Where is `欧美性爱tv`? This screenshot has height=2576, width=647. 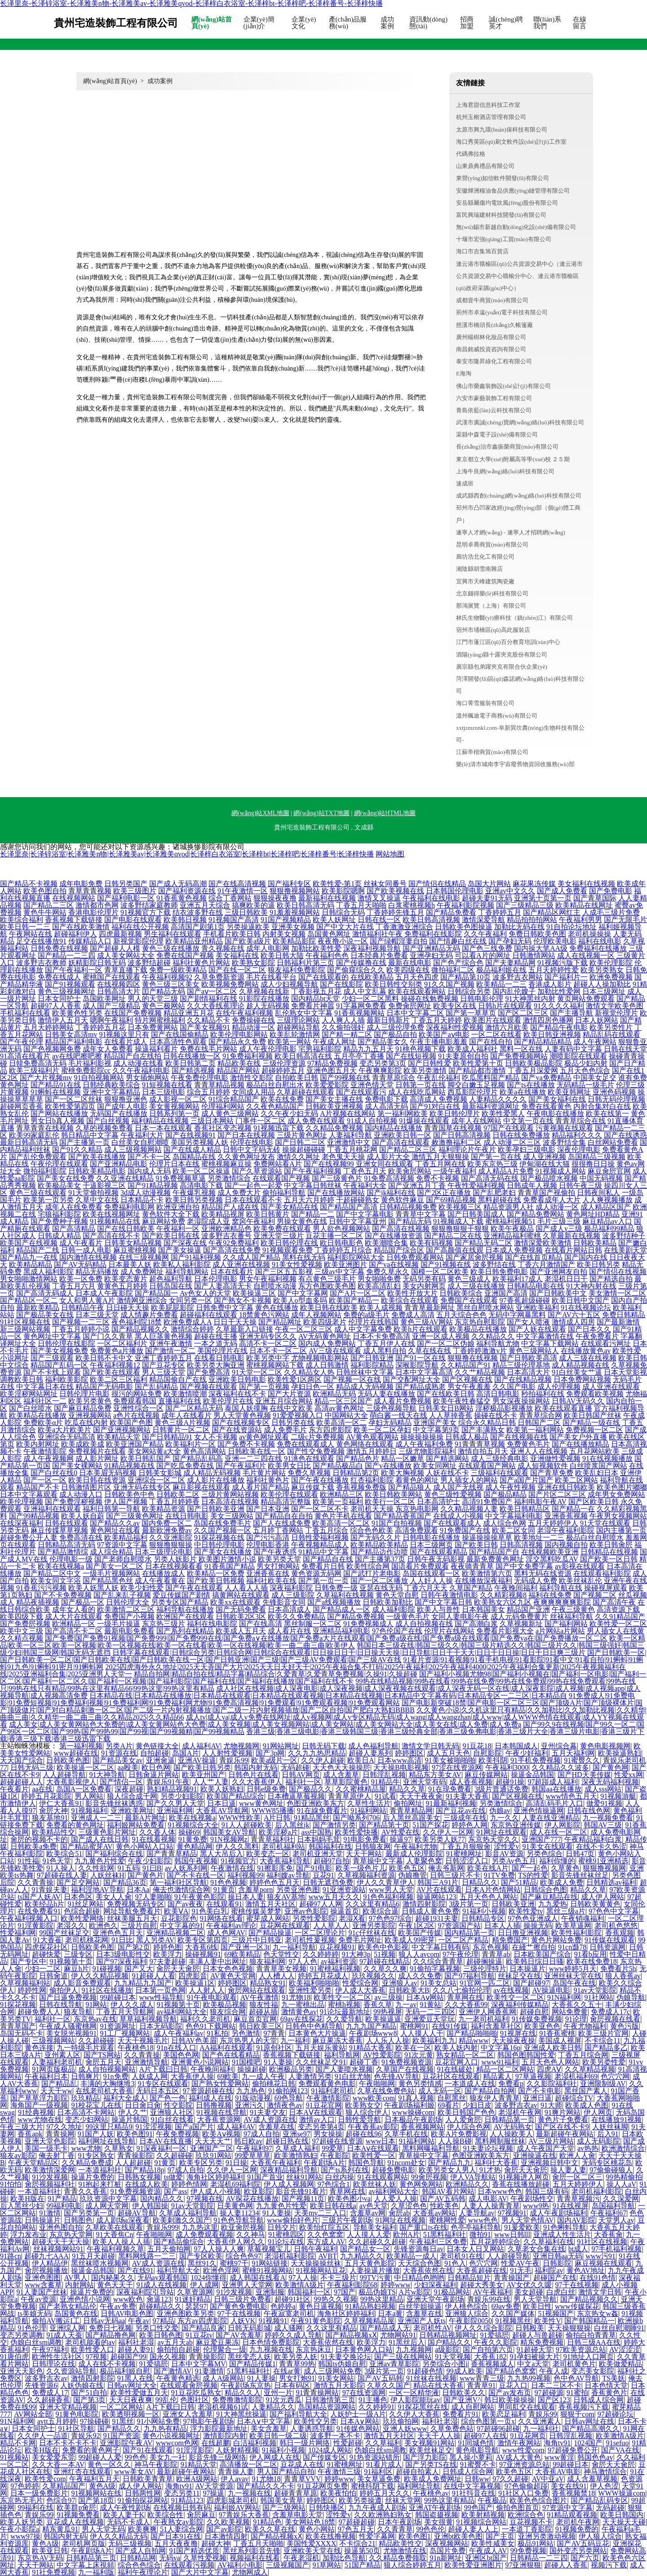 欧美性爱tv is located at coordinates (526, 1911).